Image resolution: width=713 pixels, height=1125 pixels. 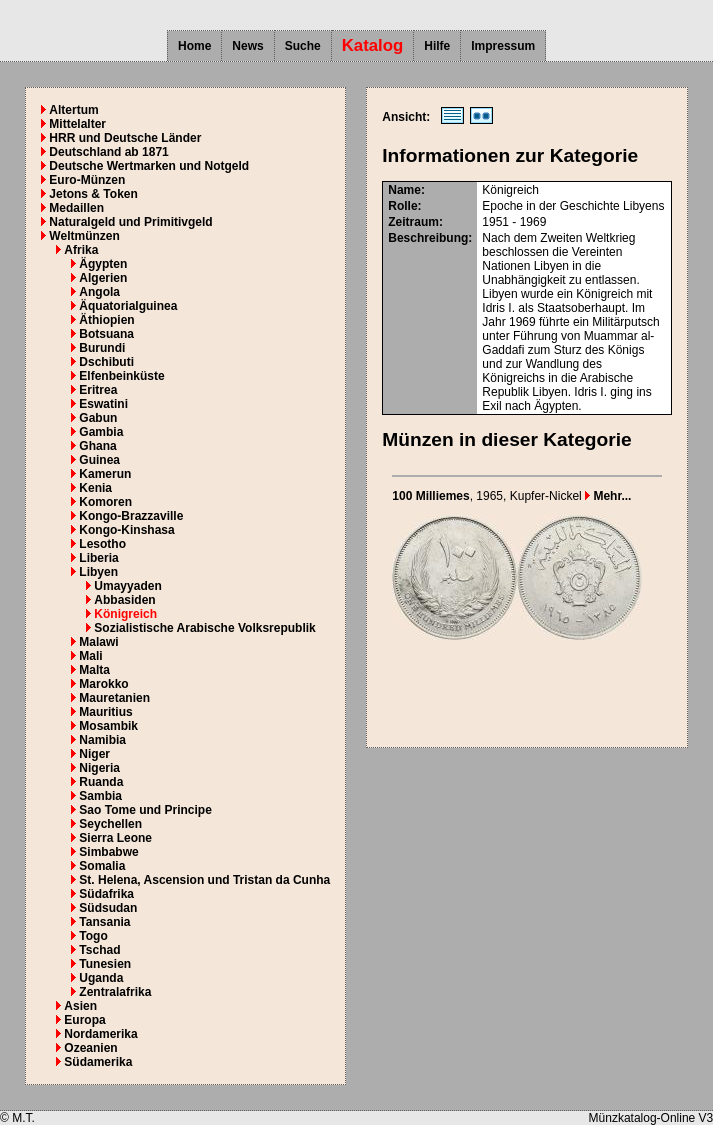 What do you see at coordinates (99, 292) in the screenshot?
I see `Angola` at bounding box center [99, 292].